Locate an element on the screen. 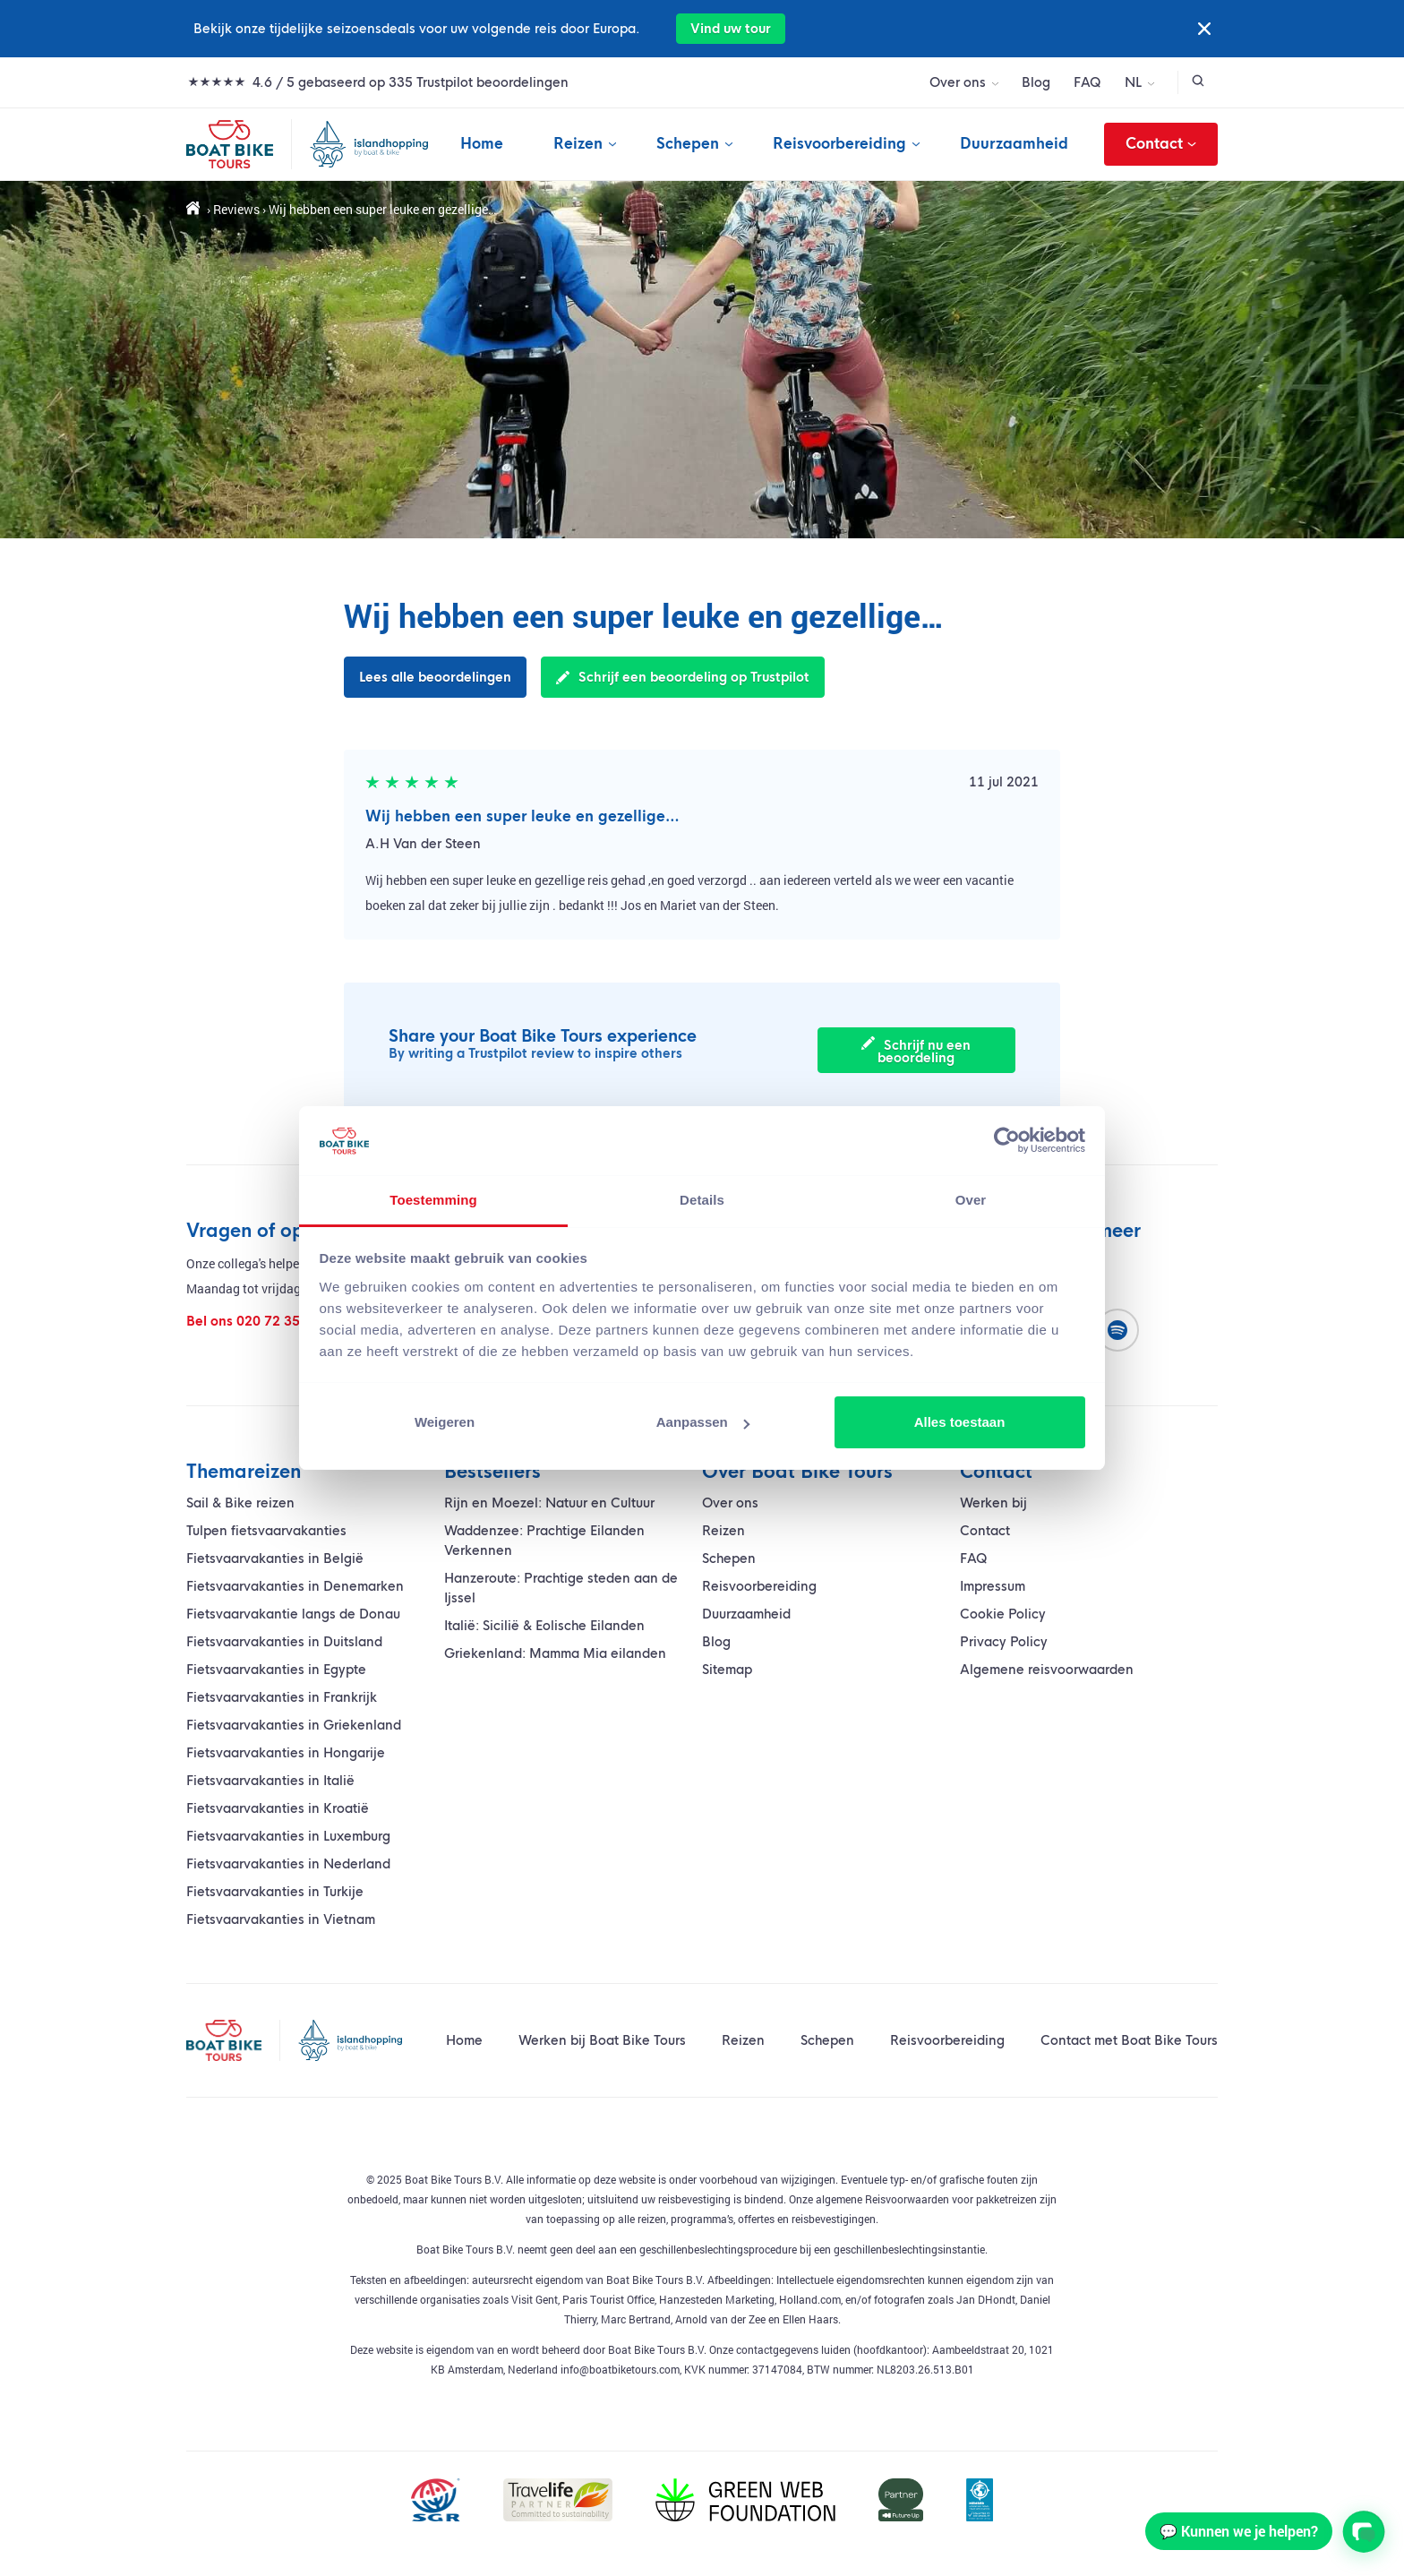 The image size is (1404, 2576). Reizen is located at coordinates (578, 143).